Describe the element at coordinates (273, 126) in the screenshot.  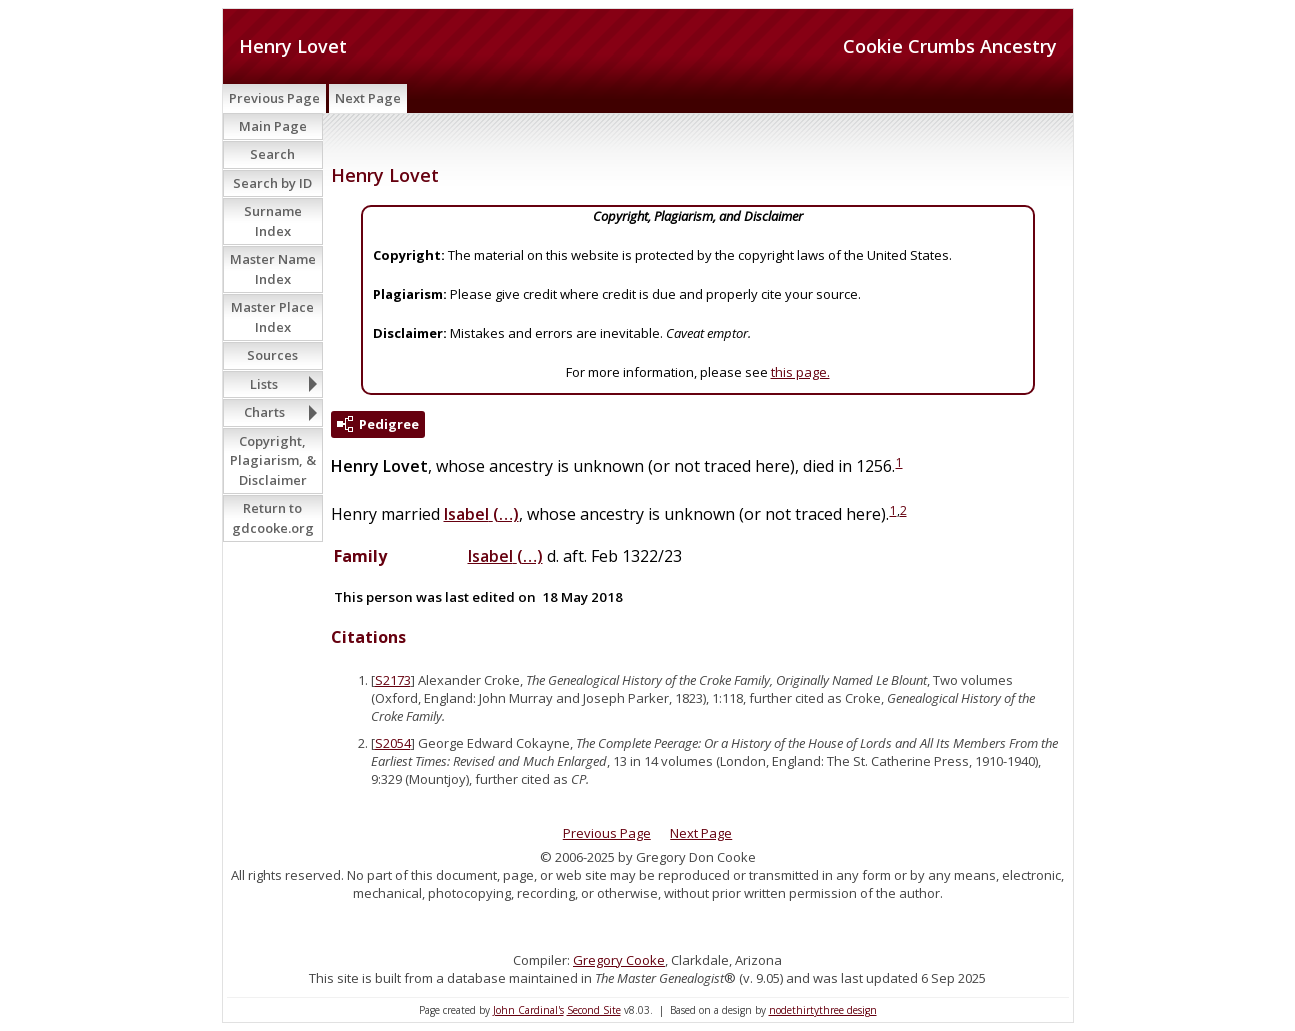
I see `Main Page` at that location.